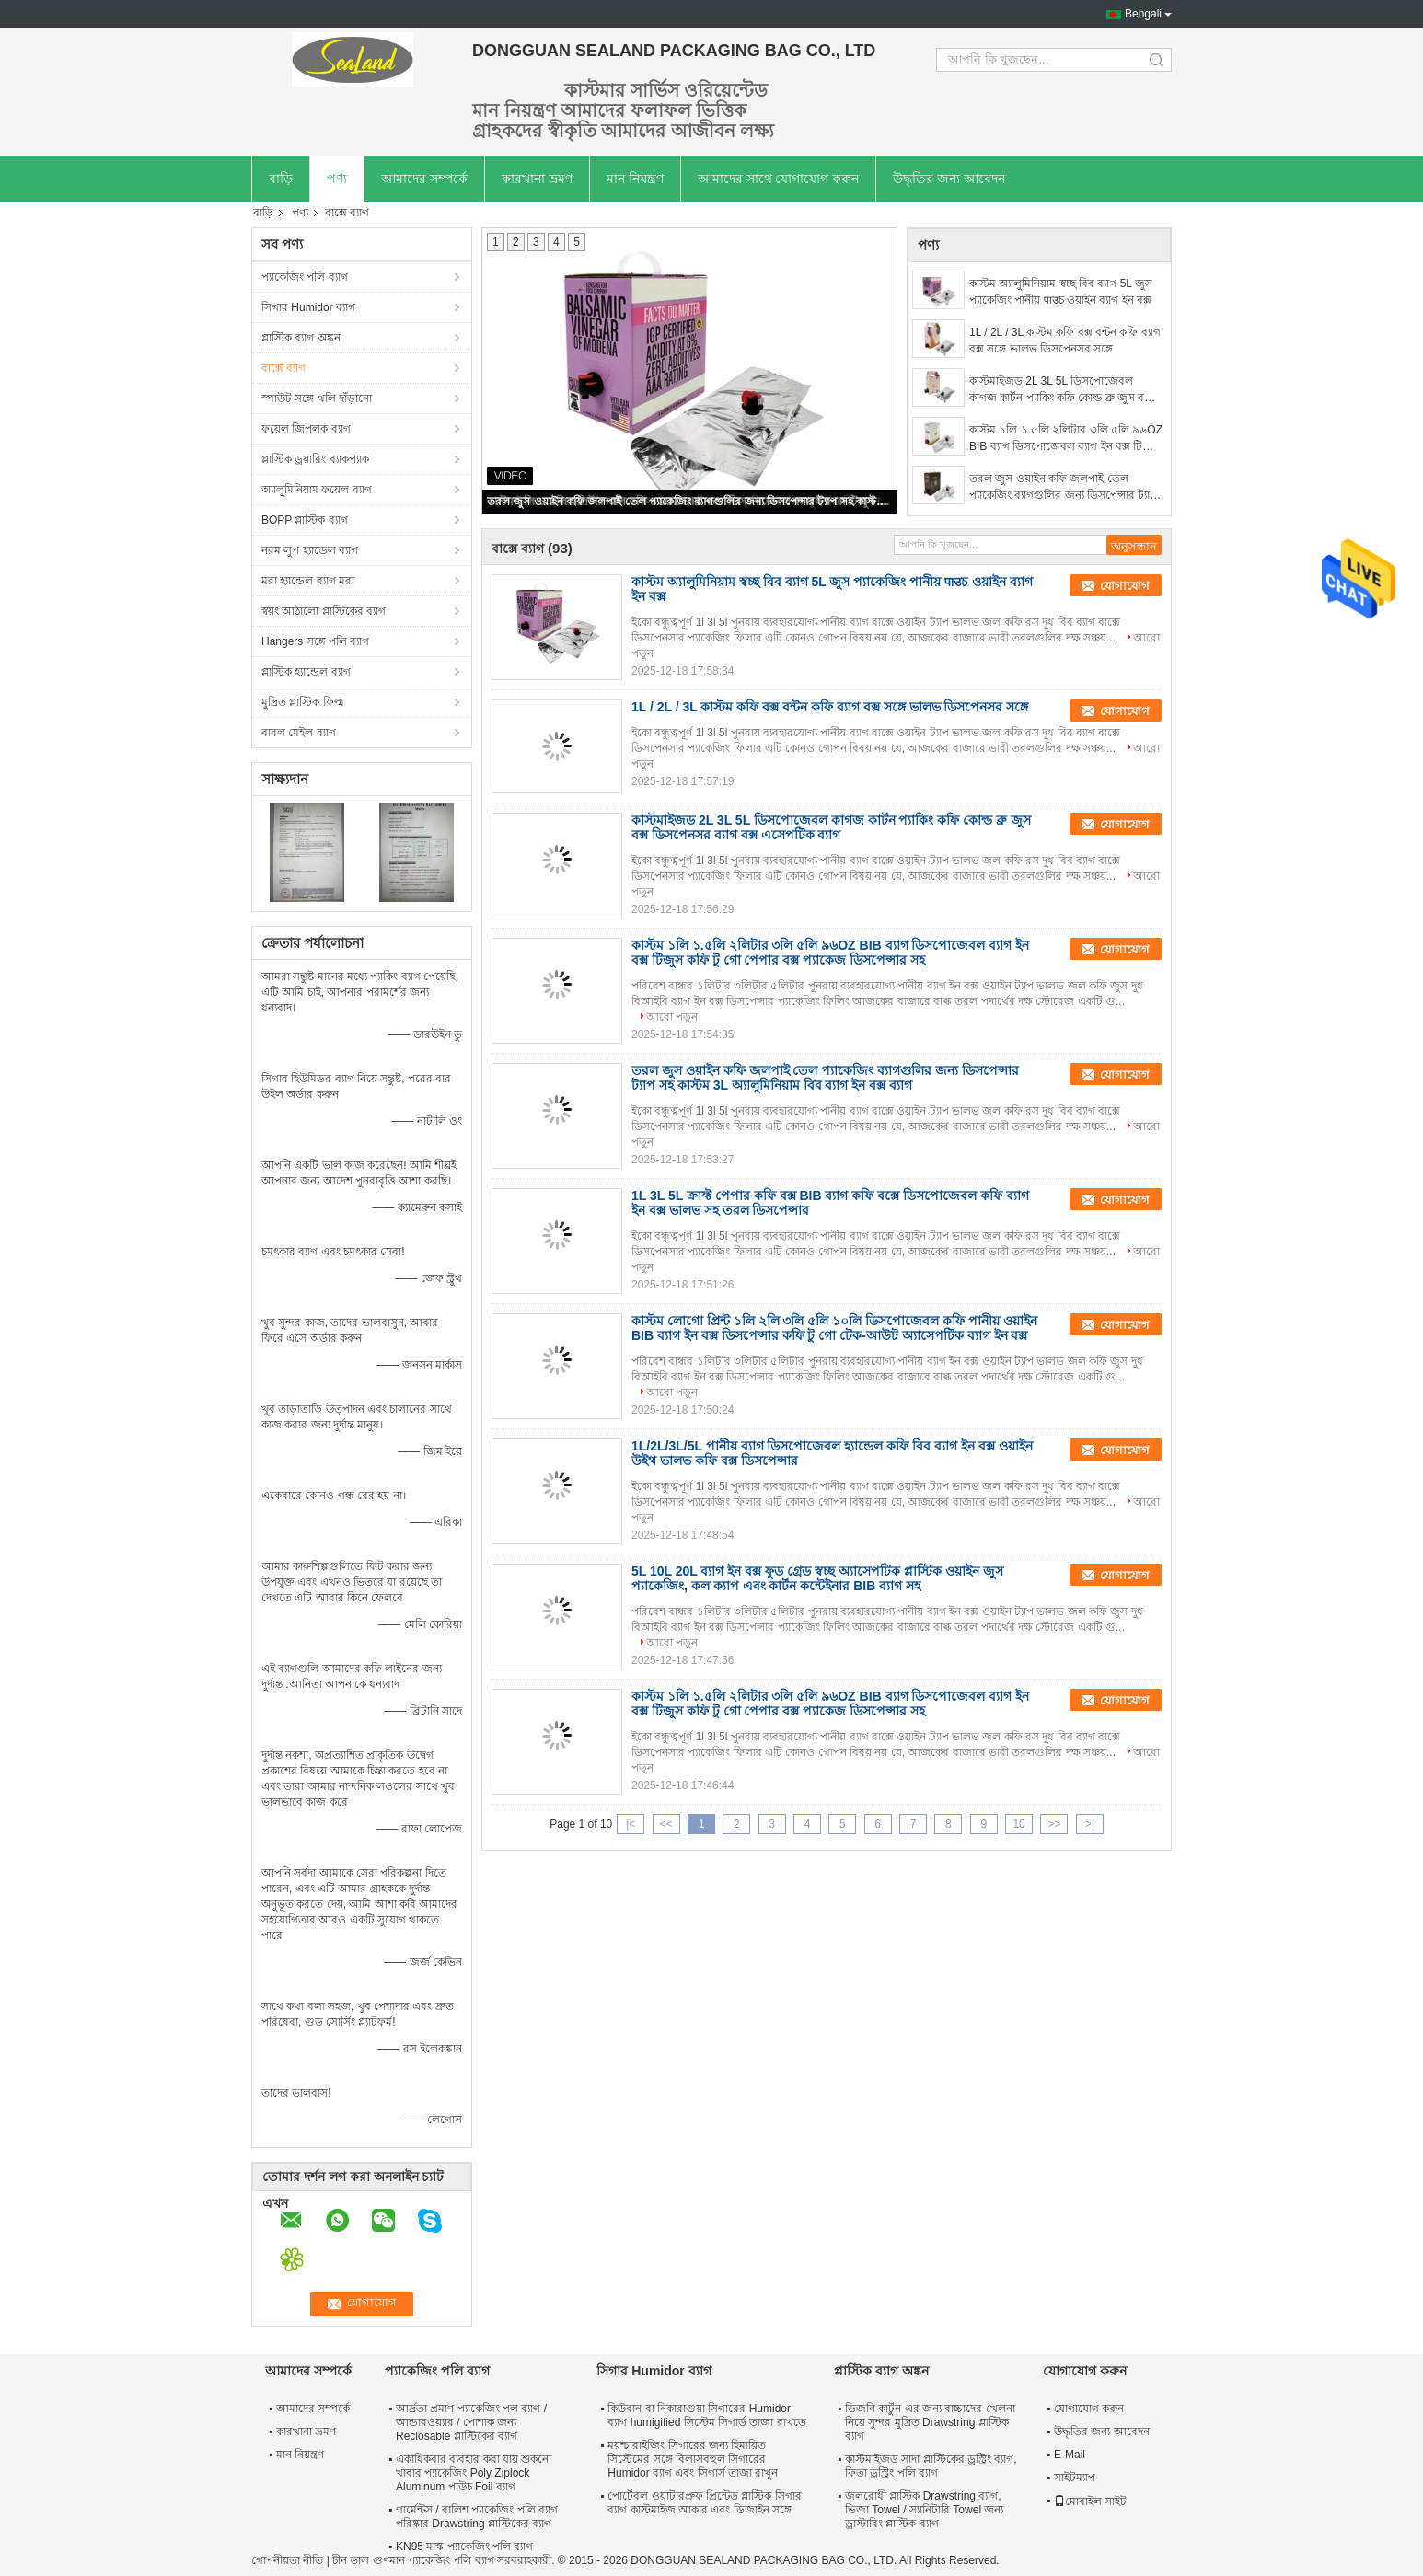 The width and height of the screenshot is (1423, 2576). What do you see at coordinates (309, 550) in the screenshot?
I see `নরম লুপ হ্যান্ডেল ব্যাগ` at bounding box center [309, 550].